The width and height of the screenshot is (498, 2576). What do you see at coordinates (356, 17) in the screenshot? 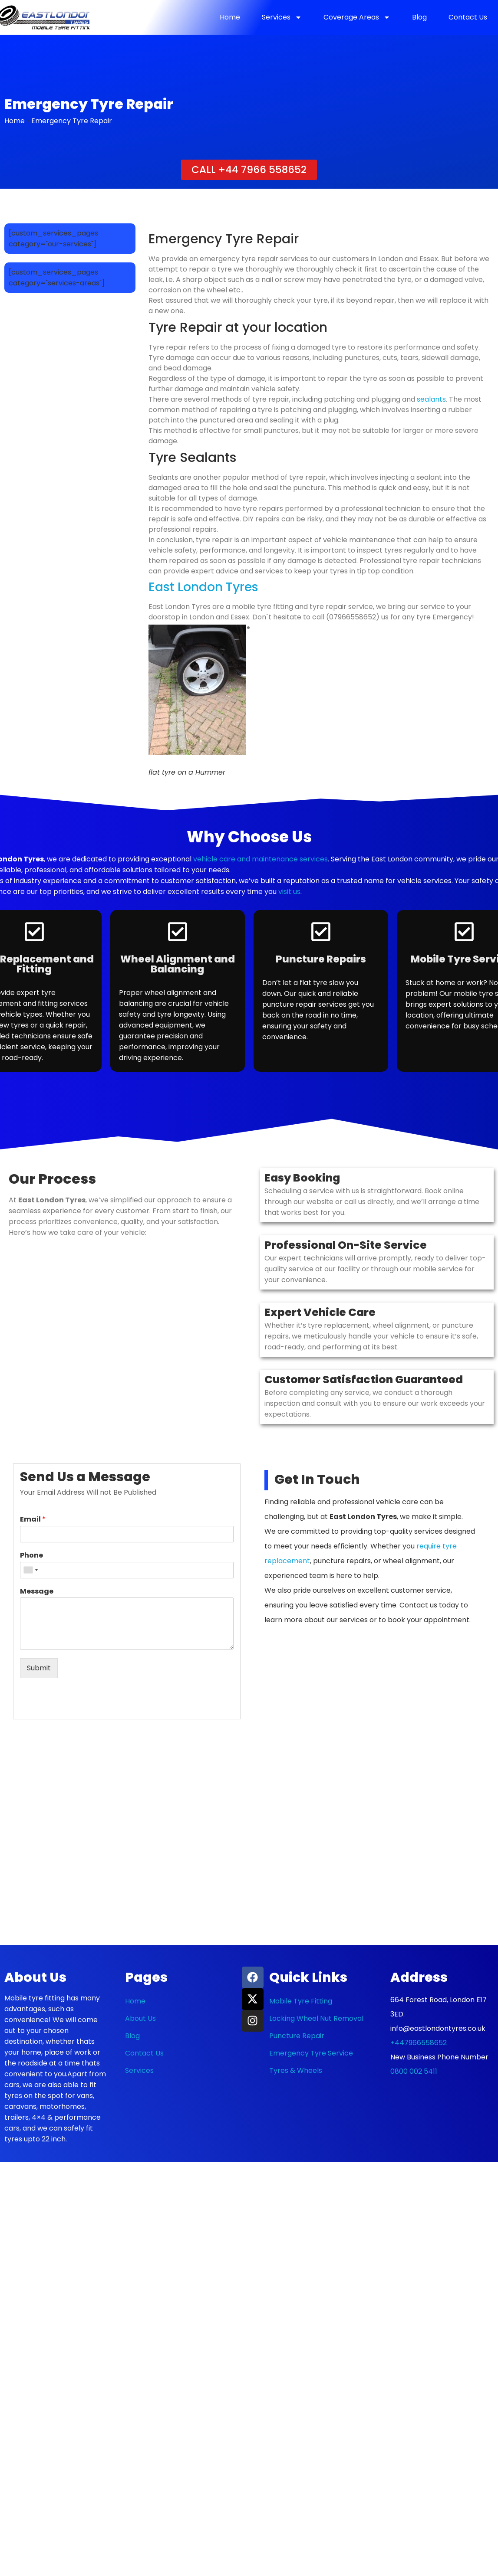
I see `Coverage Areas` at bounding box center [356, 17].